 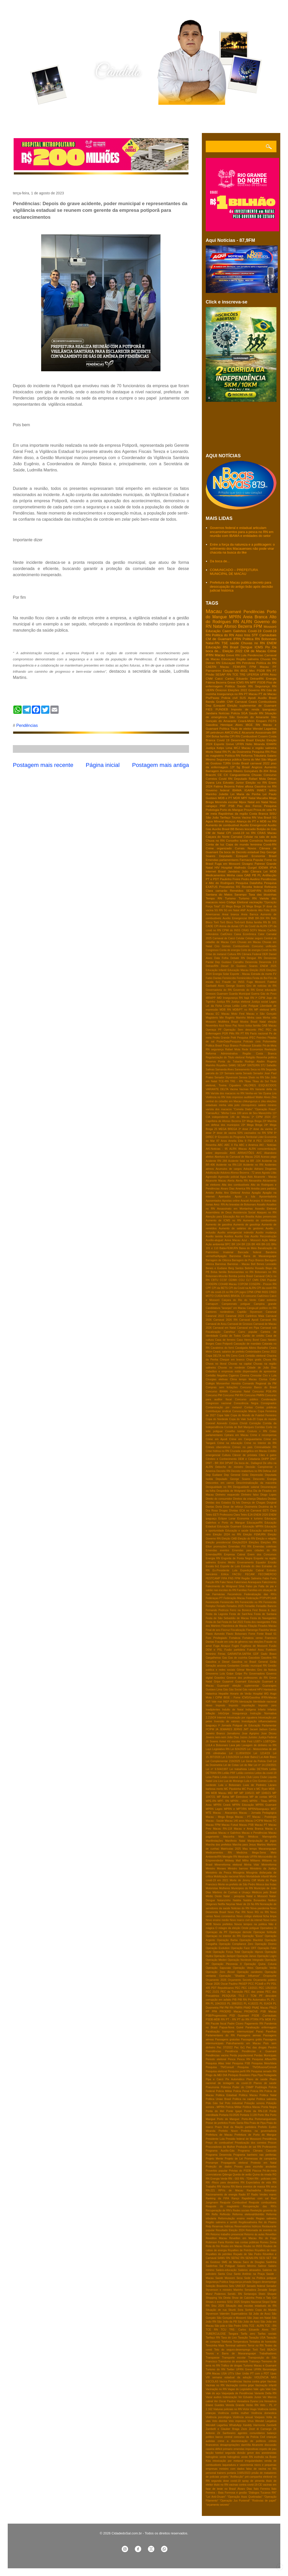 I want to click on Empresa Cabral, so click(x=234, y=1554).